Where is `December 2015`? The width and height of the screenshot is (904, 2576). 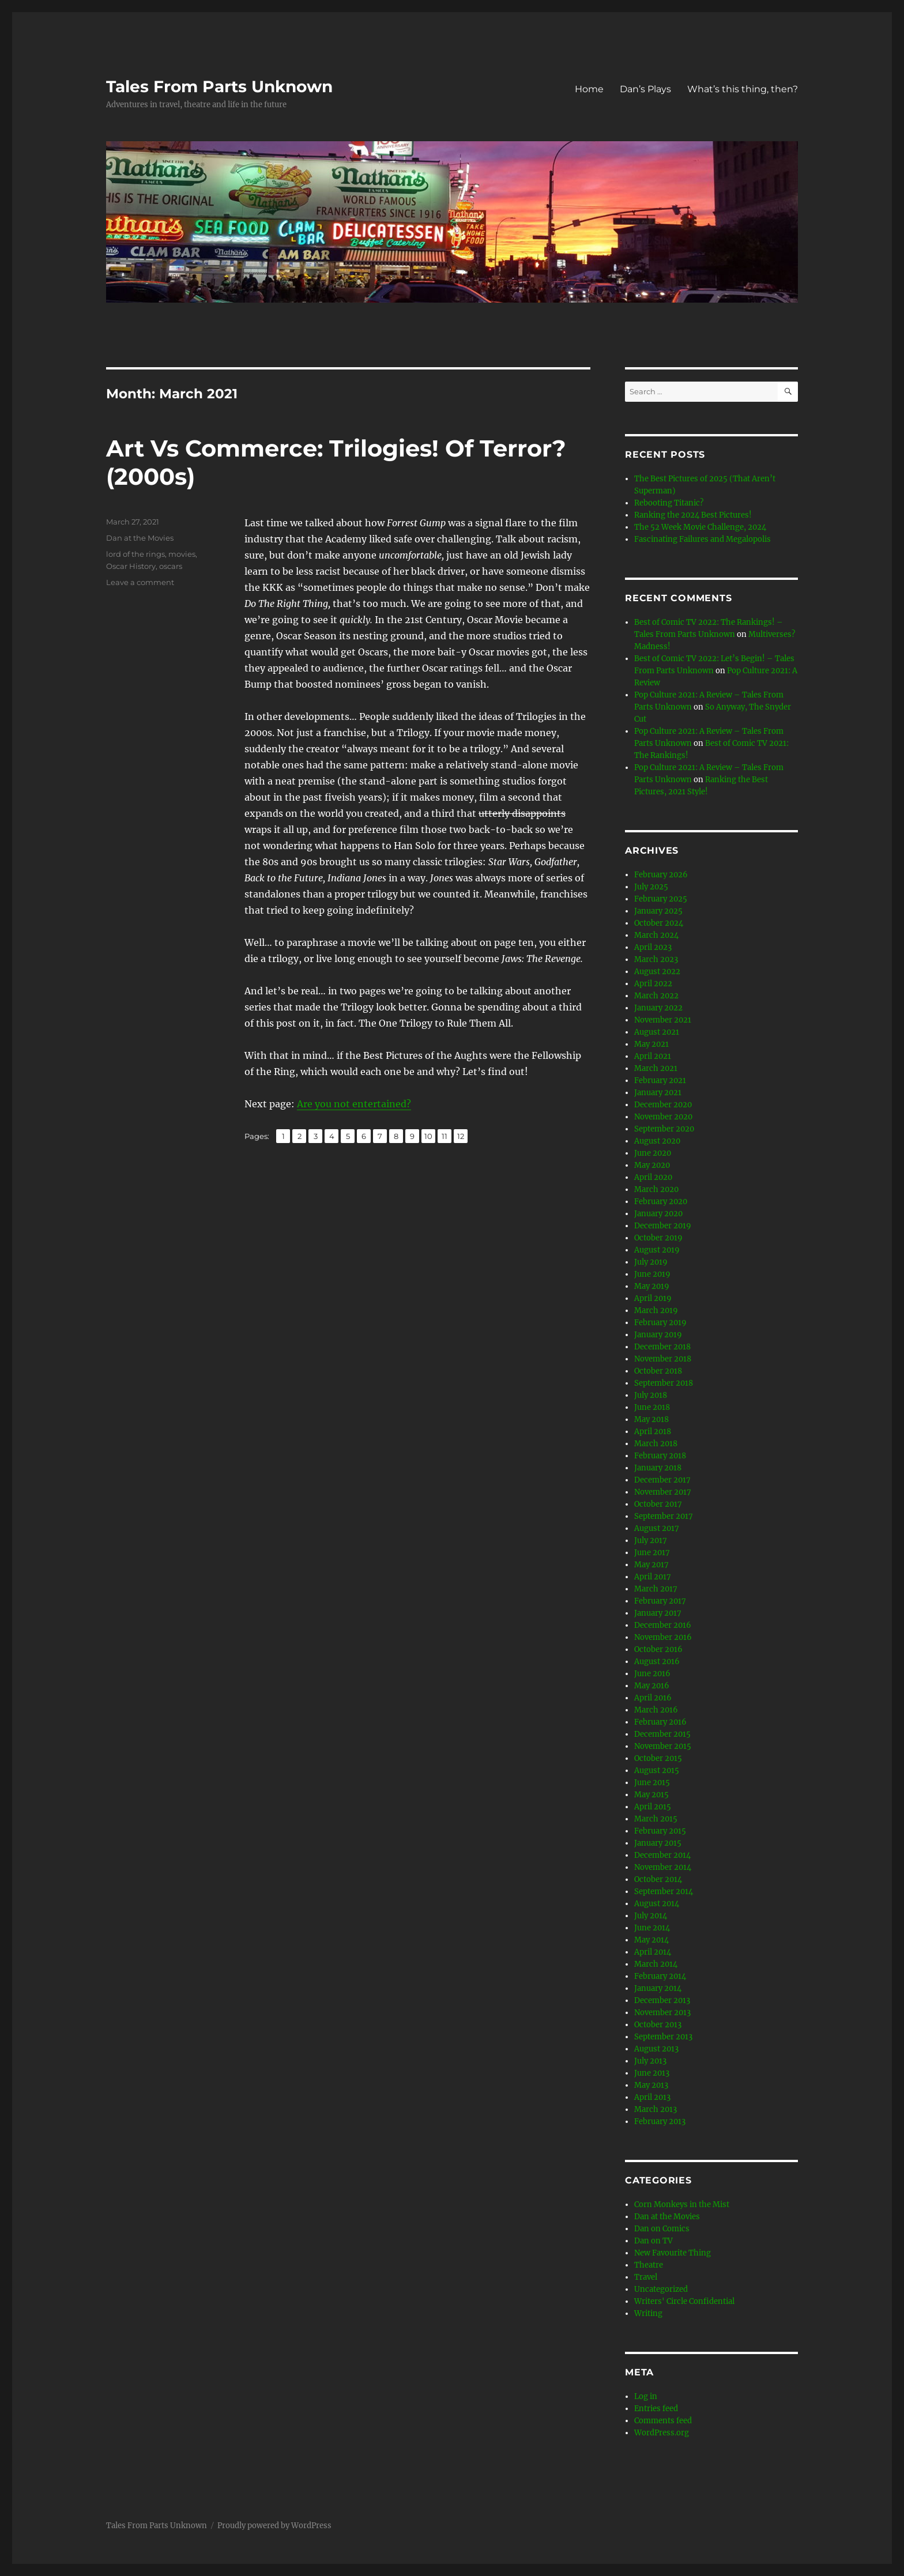 December 2015 is located at coordinates (662, 1734).